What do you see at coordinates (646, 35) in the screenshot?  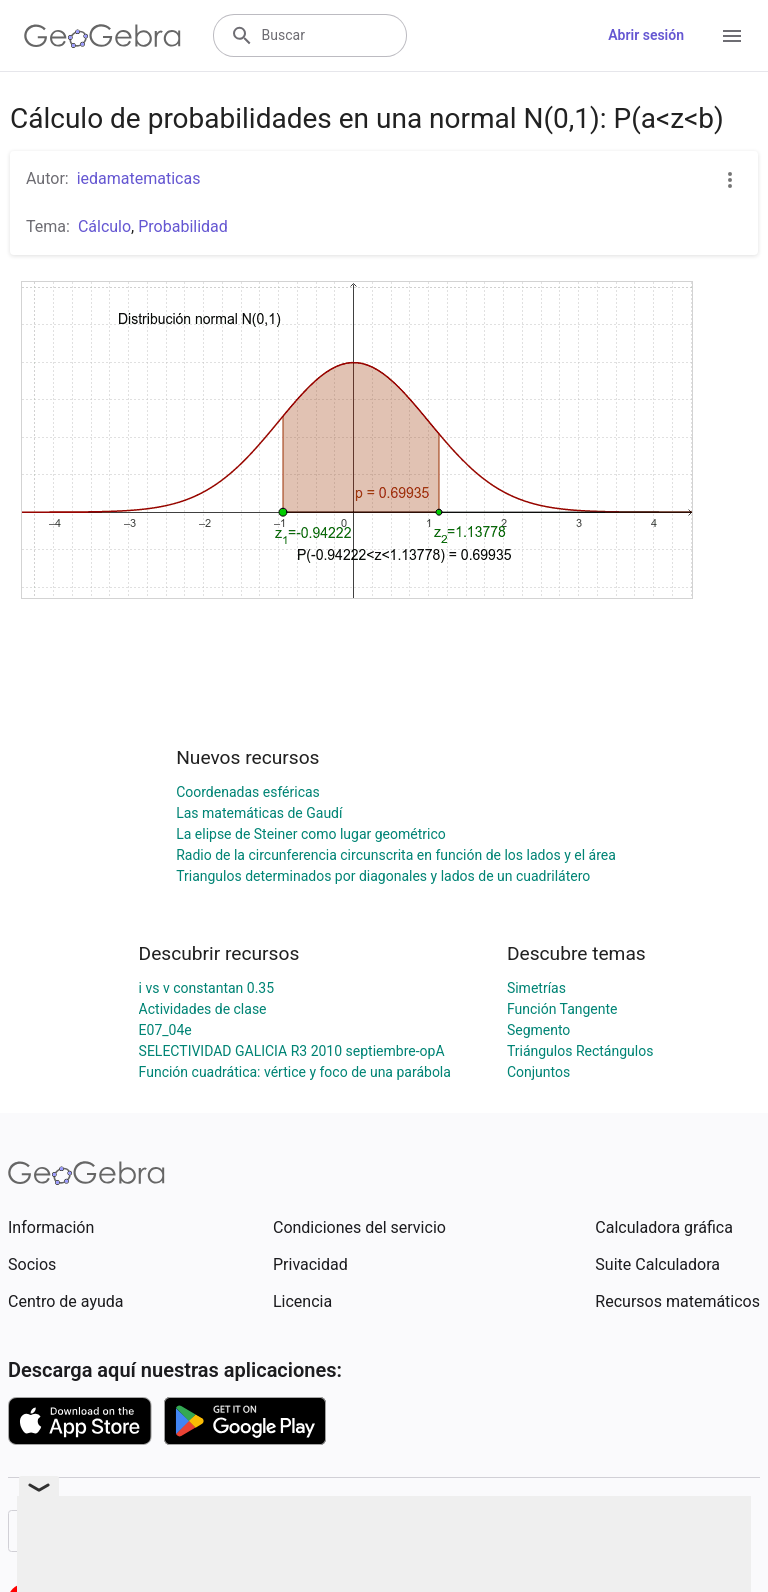 I see `Abrir sesión` at bounding box center [646, 35].